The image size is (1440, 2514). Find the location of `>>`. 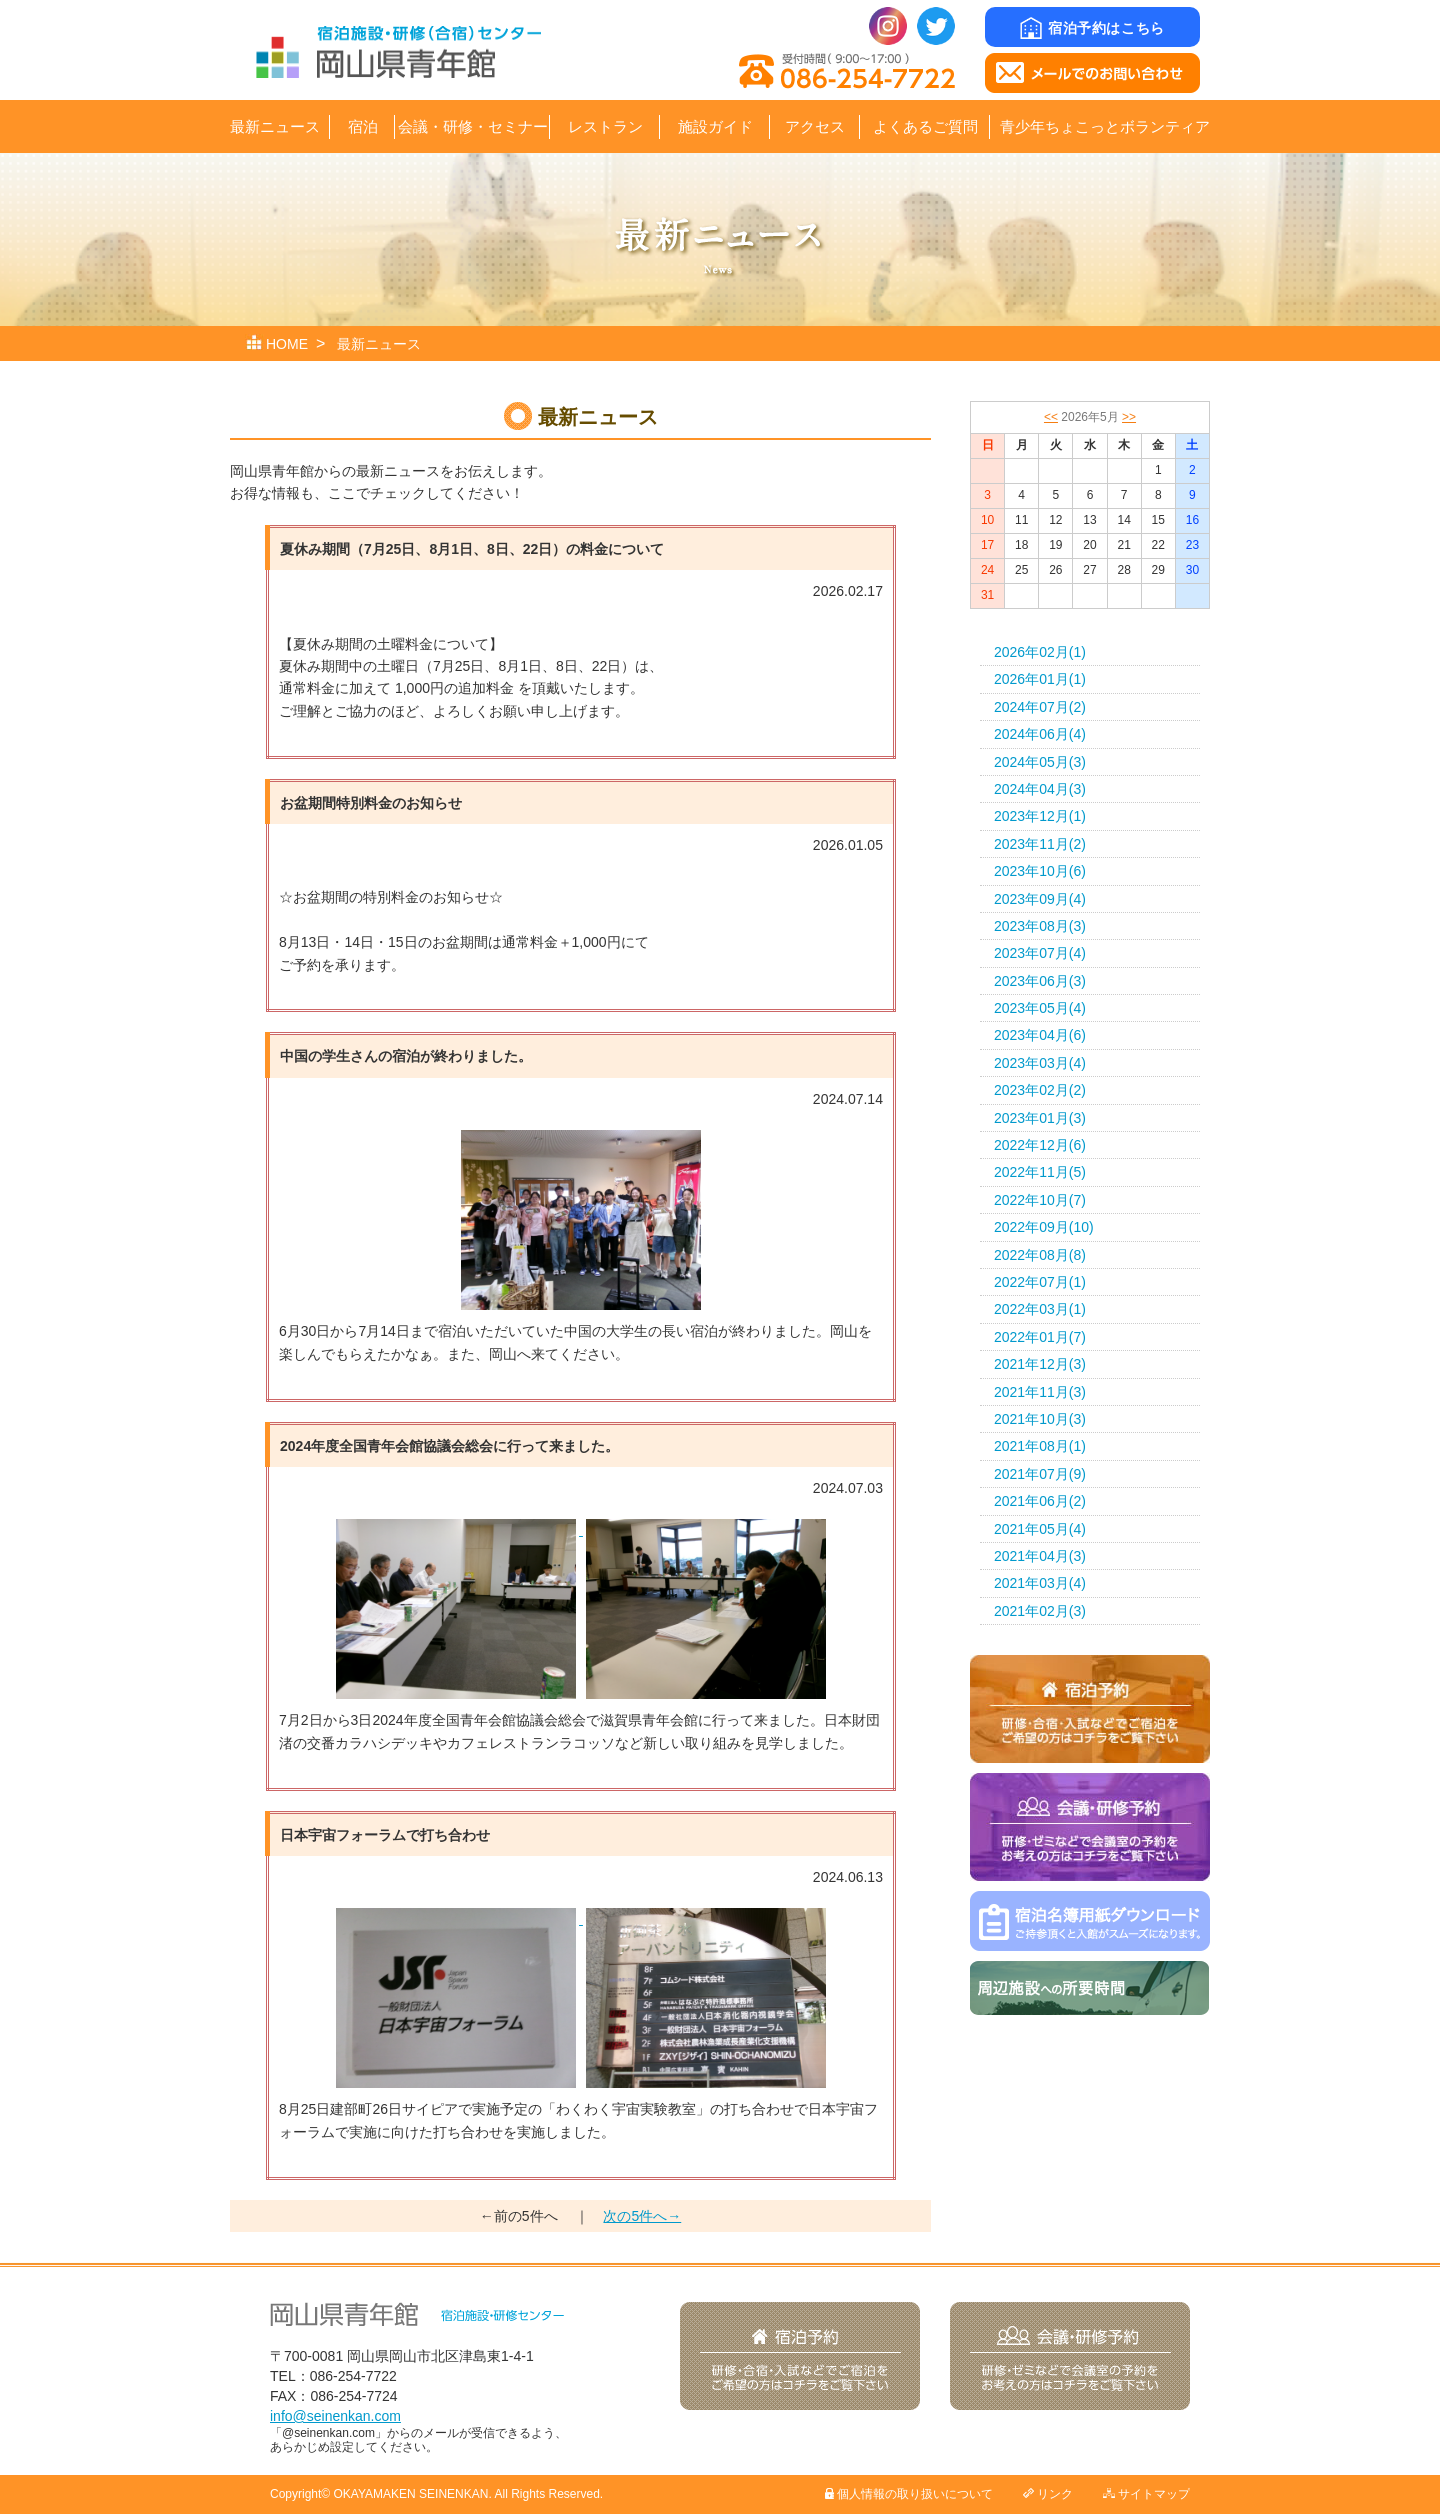

>> is located at coordinates (1129, 417).